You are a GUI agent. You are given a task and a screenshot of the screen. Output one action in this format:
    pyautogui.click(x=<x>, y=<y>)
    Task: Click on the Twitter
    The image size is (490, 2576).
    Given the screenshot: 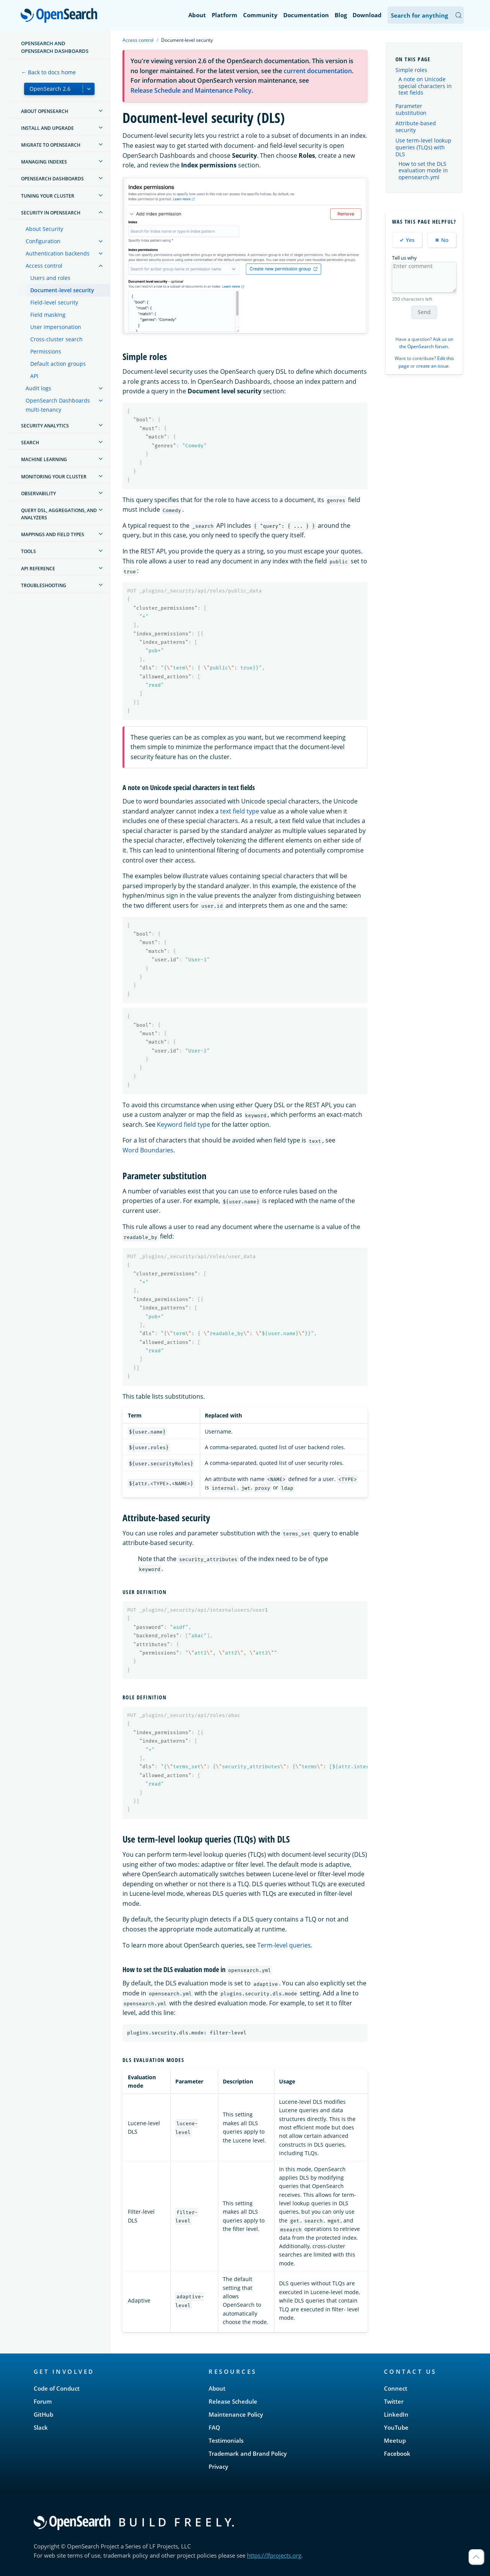 What is the action you would take?
    pyautogui.click(x=393, y=2401)
    